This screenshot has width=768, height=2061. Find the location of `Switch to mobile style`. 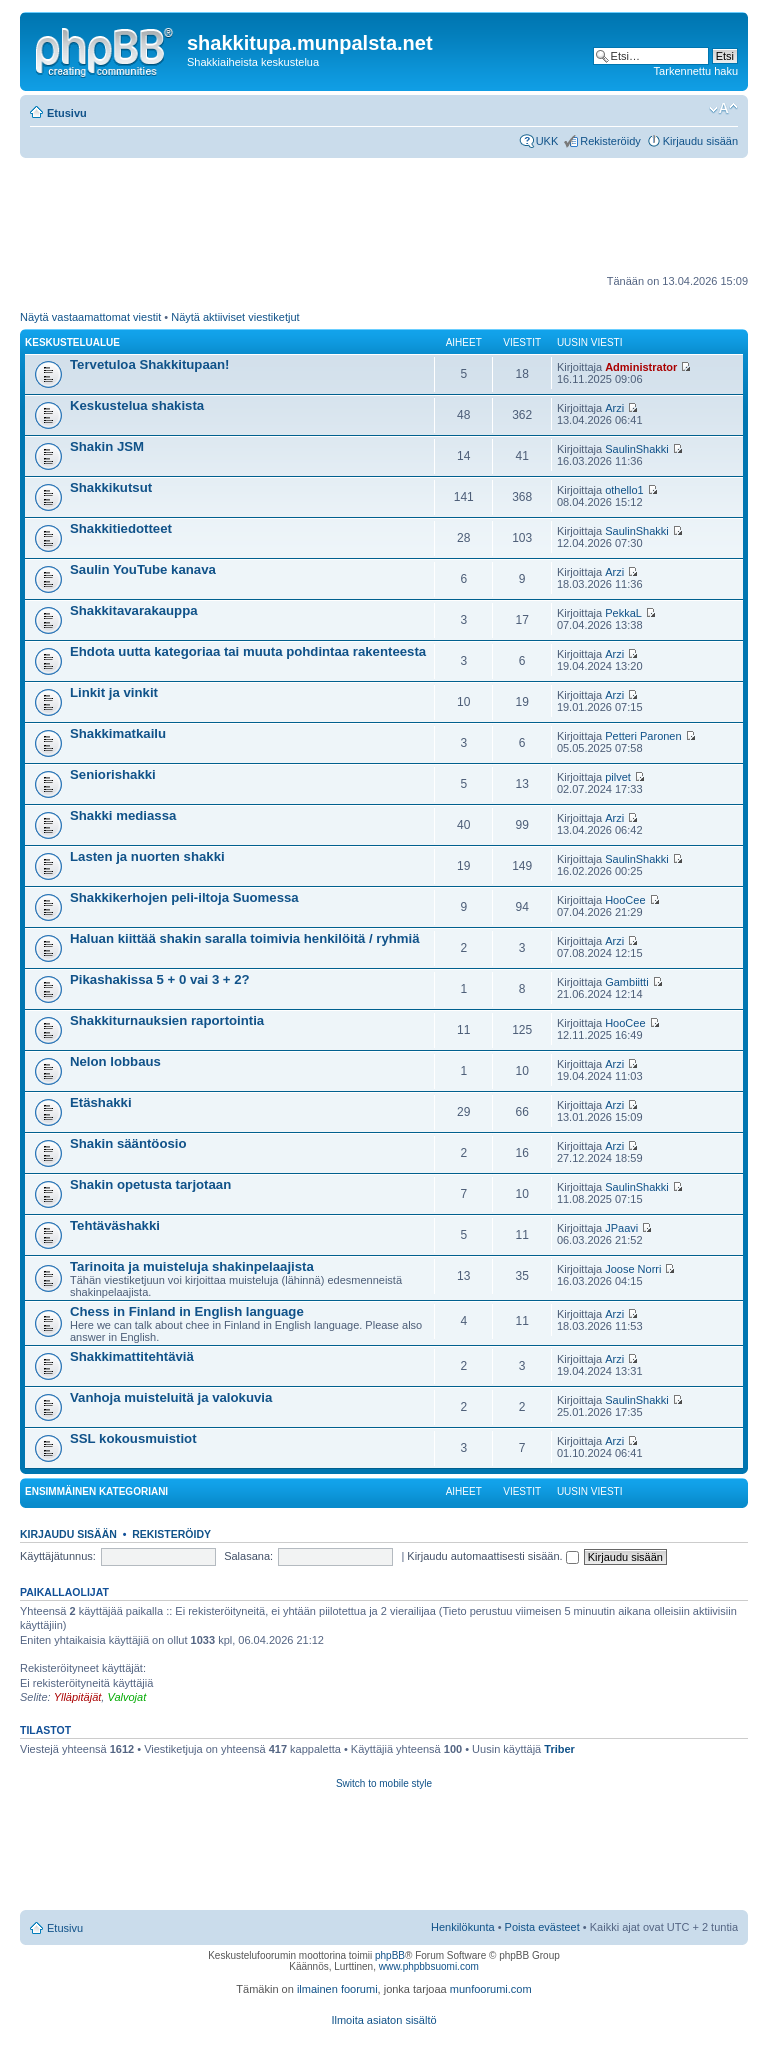

Switch to mobile style is located at coordinates (384, 1783).